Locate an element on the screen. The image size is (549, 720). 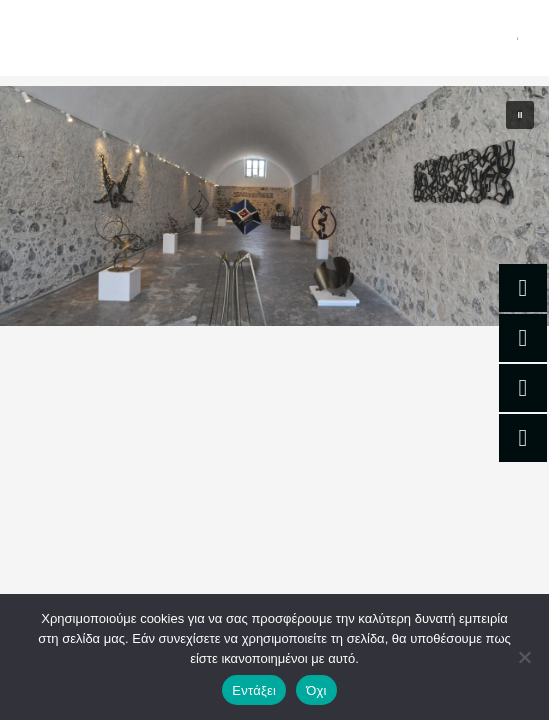
Όχι is located at coordinates (316, 690).